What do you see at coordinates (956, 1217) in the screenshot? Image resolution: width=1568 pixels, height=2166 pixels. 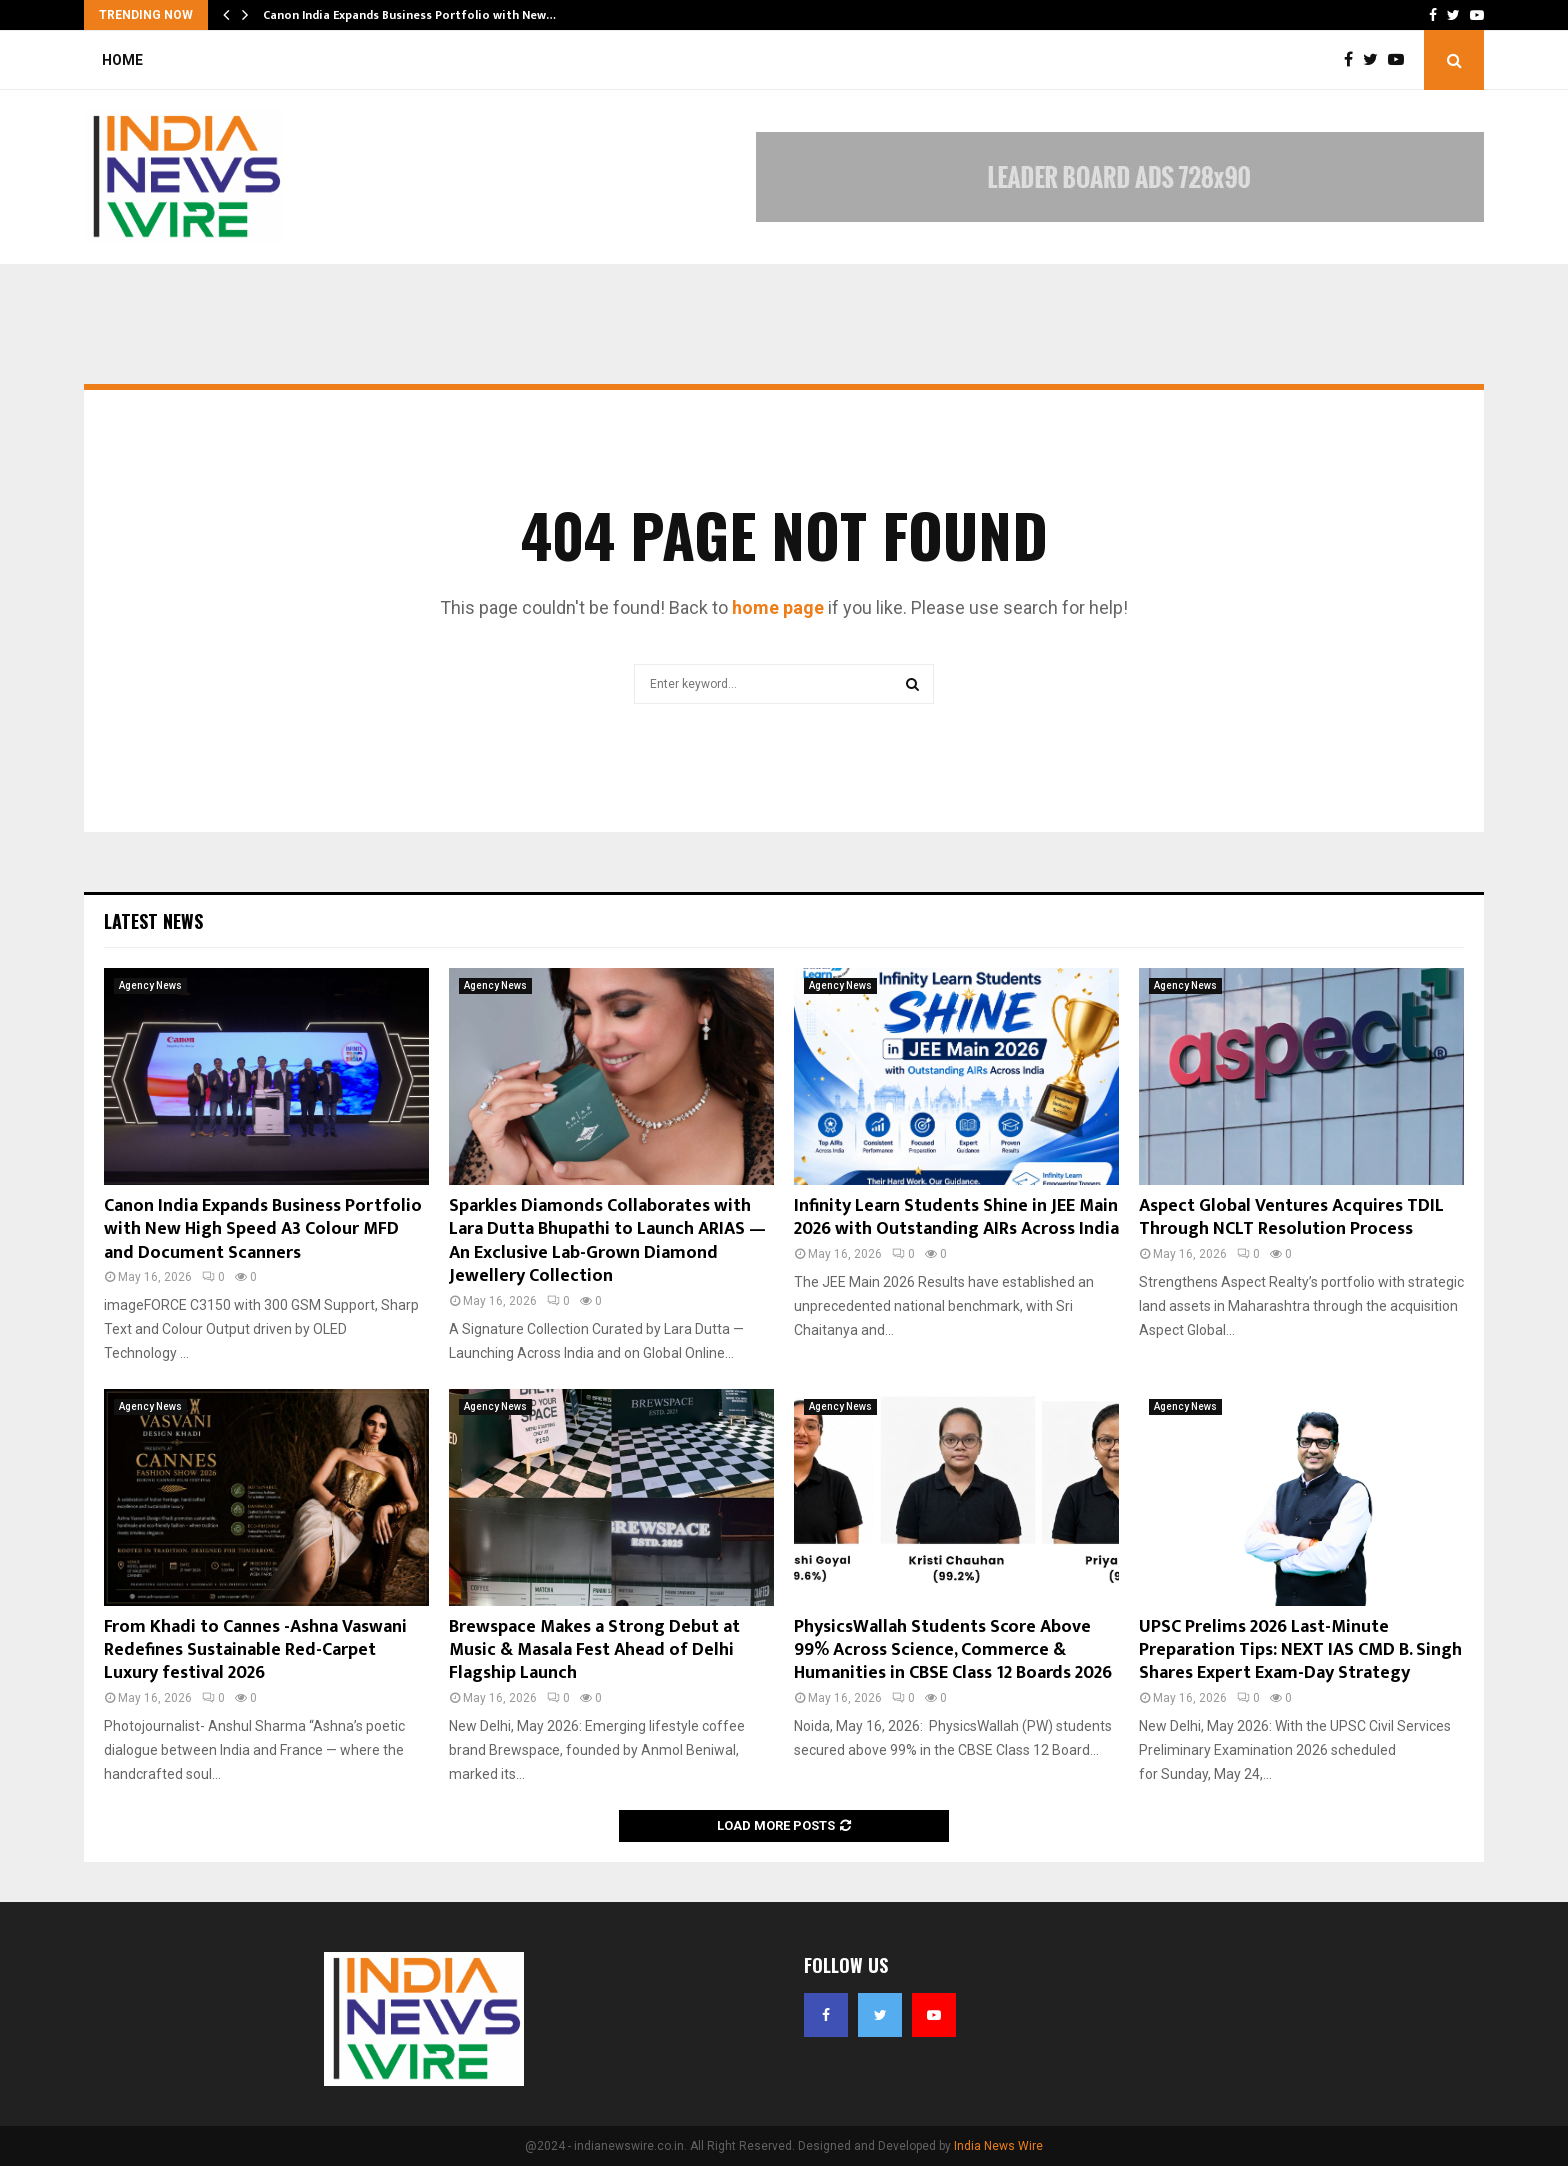 I see `Infinity Learn Students Shine in JEE Main 2026 with Outstanding AIRs Across India` at bounding box center [956, 1217].